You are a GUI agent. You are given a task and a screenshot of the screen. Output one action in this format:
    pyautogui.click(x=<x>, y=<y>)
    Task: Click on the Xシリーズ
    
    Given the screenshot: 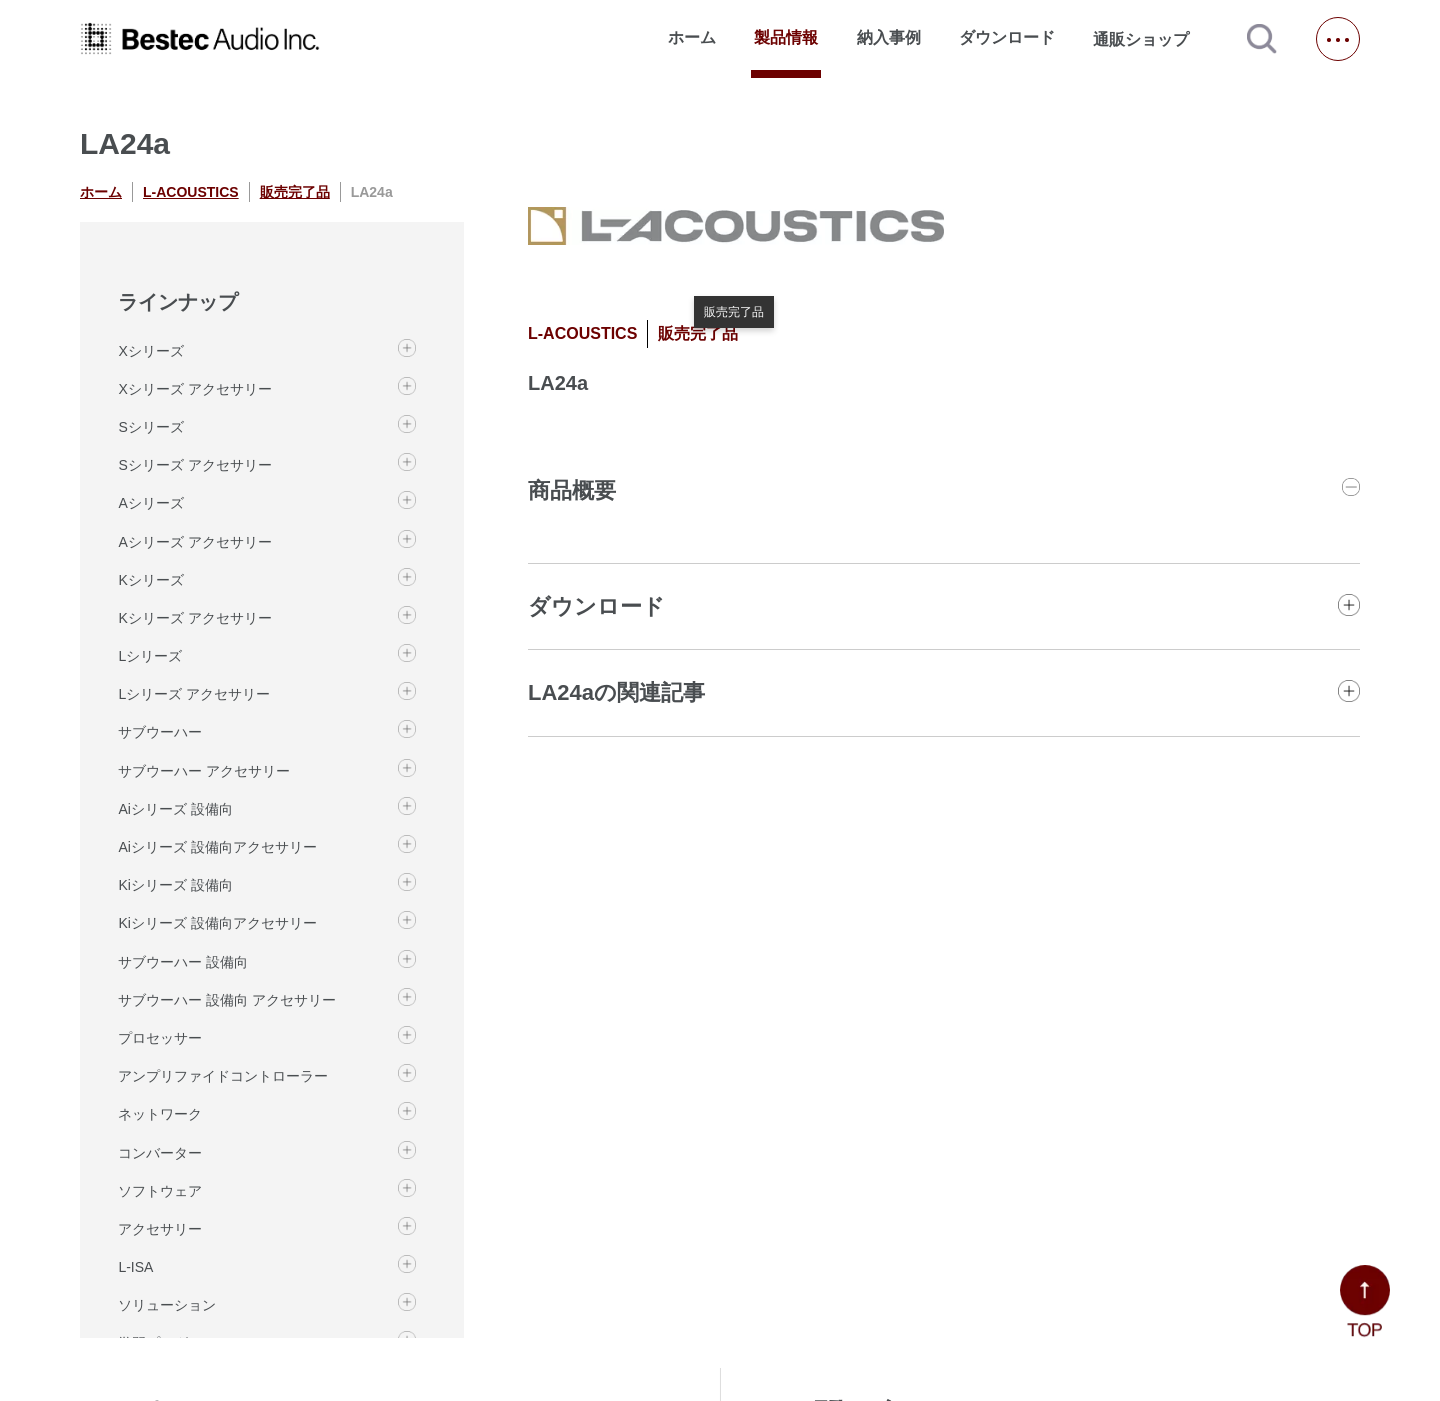 What is the action you would take?
    pyautogui.click(x=150, y=351)
    